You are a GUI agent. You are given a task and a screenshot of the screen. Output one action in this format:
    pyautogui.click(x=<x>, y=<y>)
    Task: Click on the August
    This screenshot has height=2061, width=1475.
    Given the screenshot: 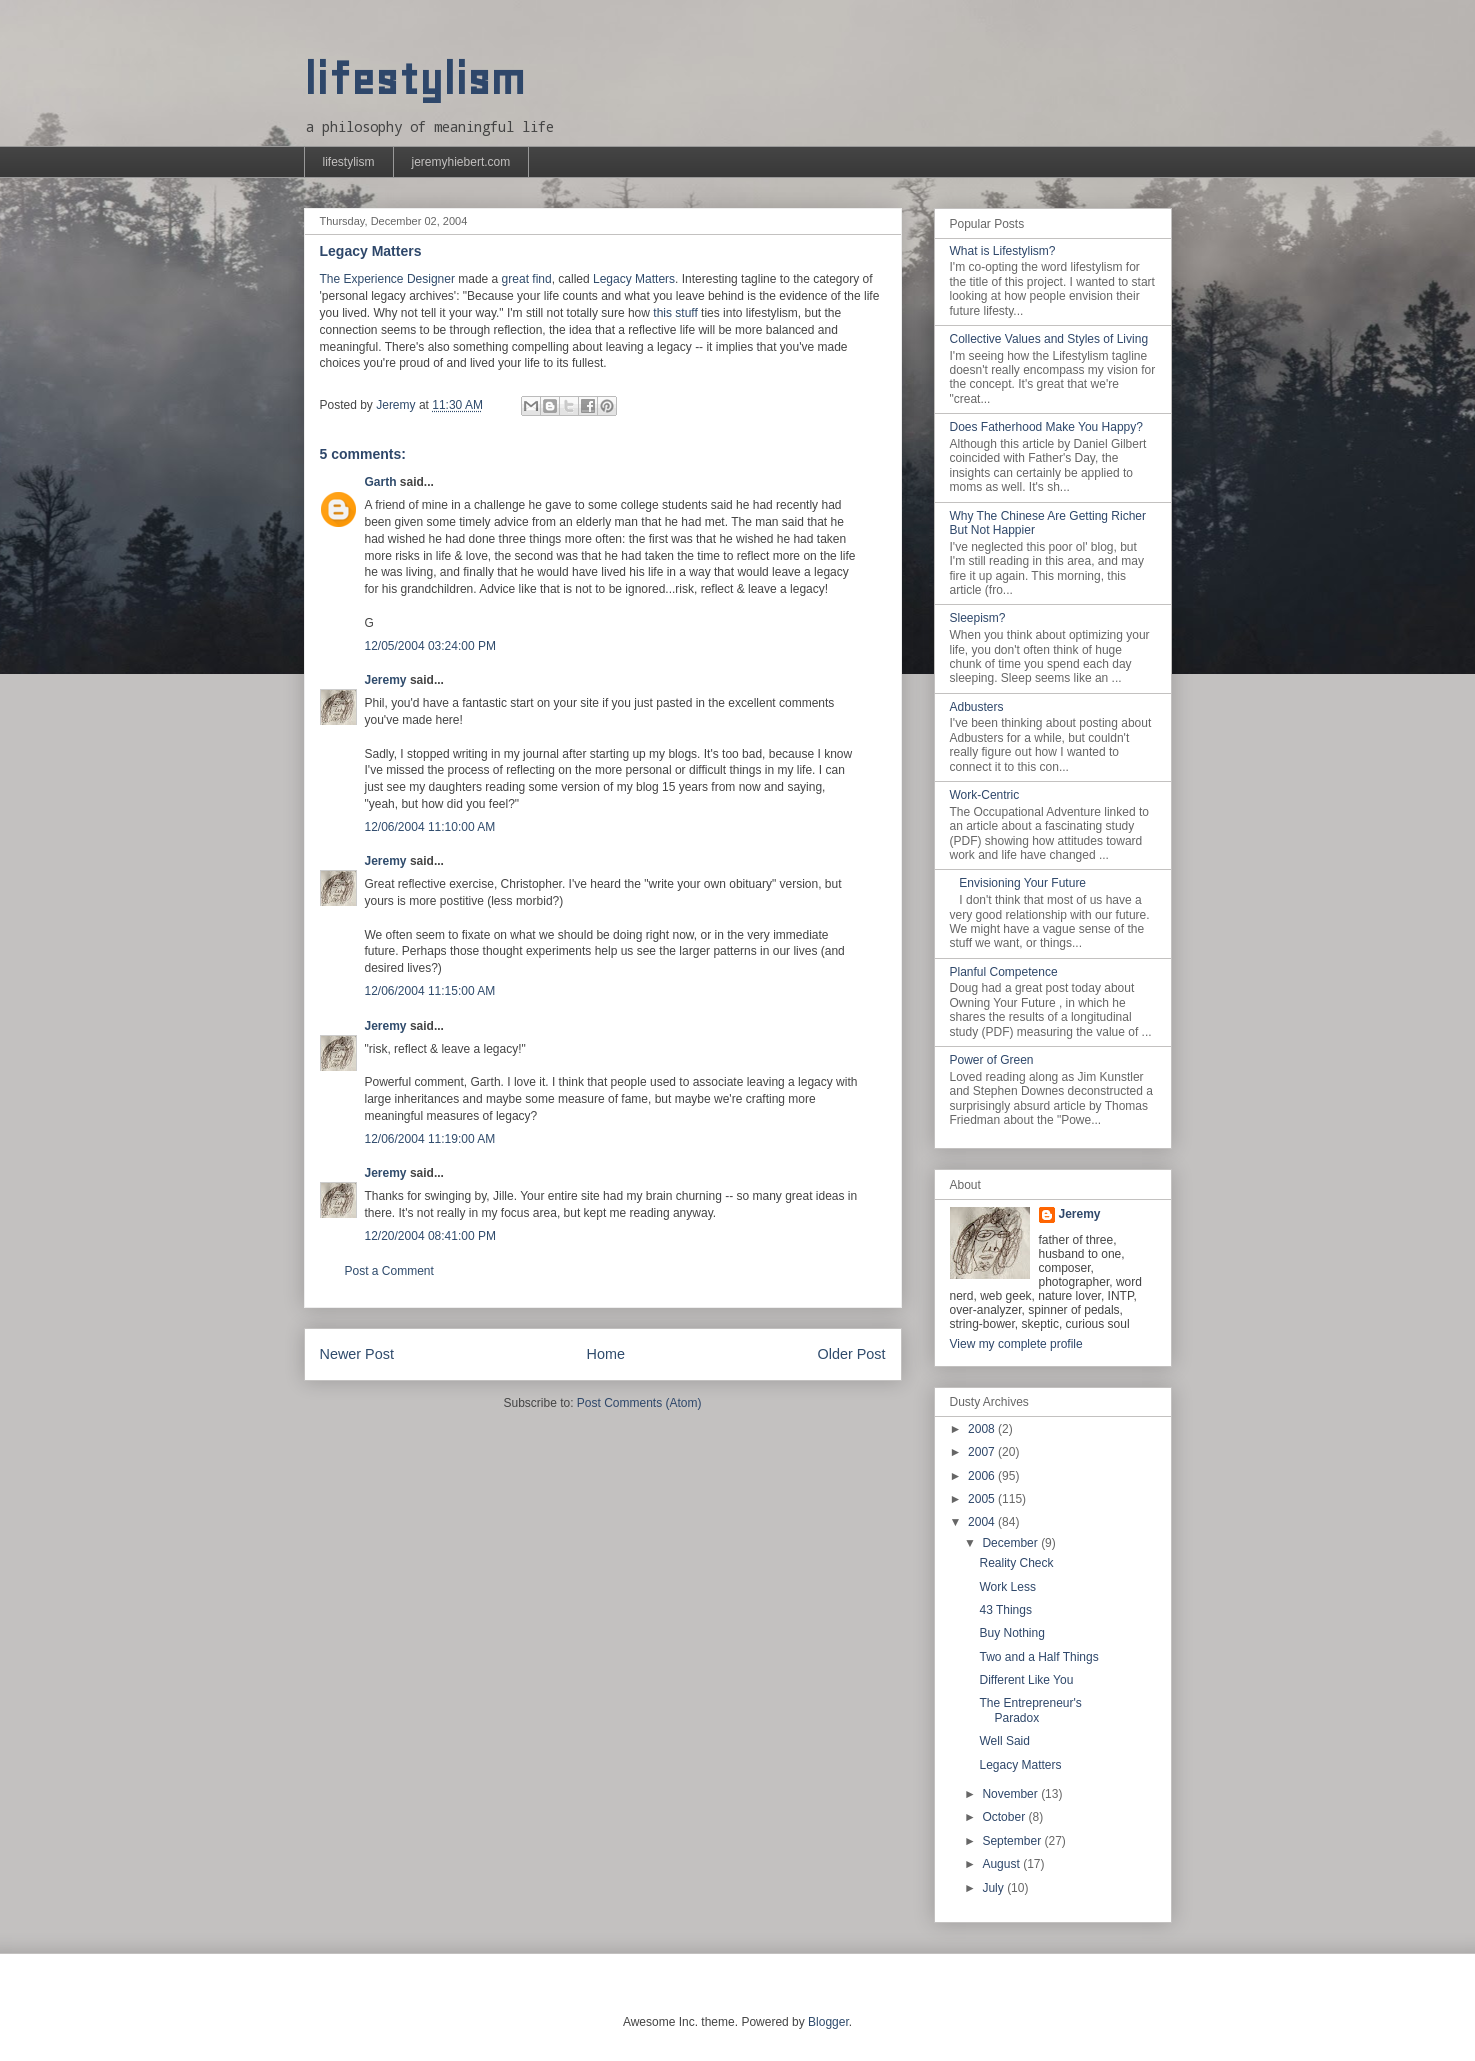 What is the action you would take?
    pyautogui.click(x=1002, y=1864)
    